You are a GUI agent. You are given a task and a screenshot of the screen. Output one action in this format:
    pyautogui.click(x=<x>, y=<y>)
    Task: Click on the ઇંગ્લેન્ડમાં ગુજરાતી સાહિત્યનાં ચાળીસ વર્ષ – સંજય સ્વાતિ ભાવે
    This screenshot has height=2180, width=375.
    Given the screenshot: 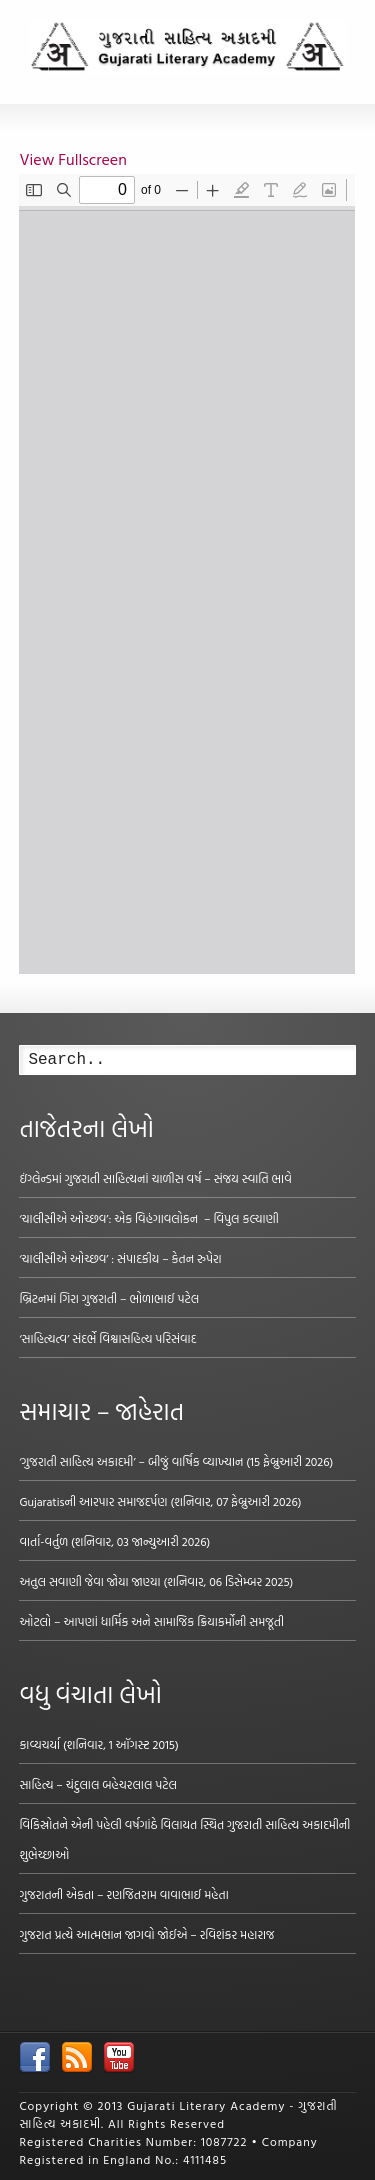 What is the action you would take?
    pyautogui.click(x=155, y=1178)
    